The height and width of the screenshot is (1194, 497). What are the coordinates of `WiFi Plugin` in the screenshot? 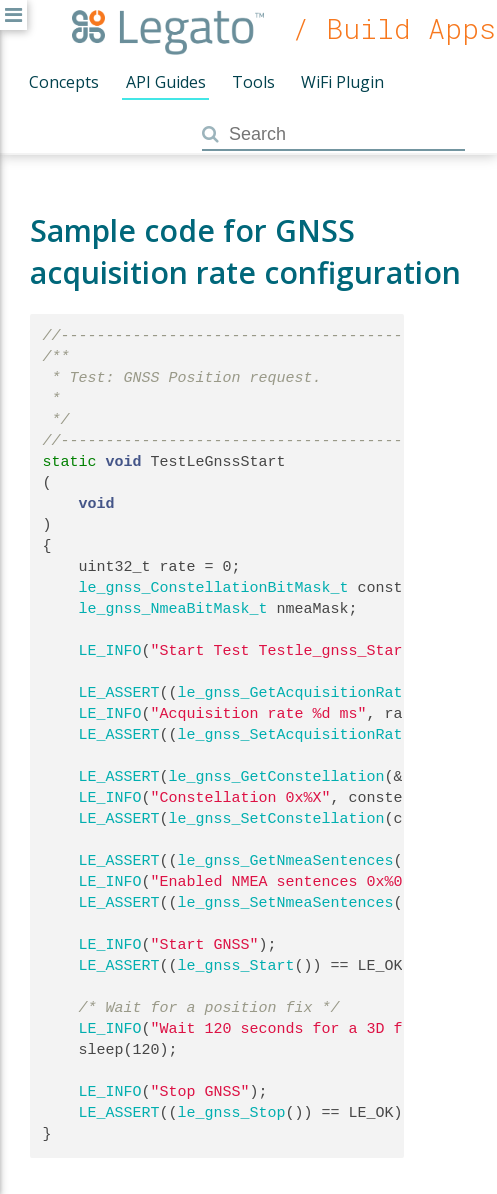 It's located at (342, 82).